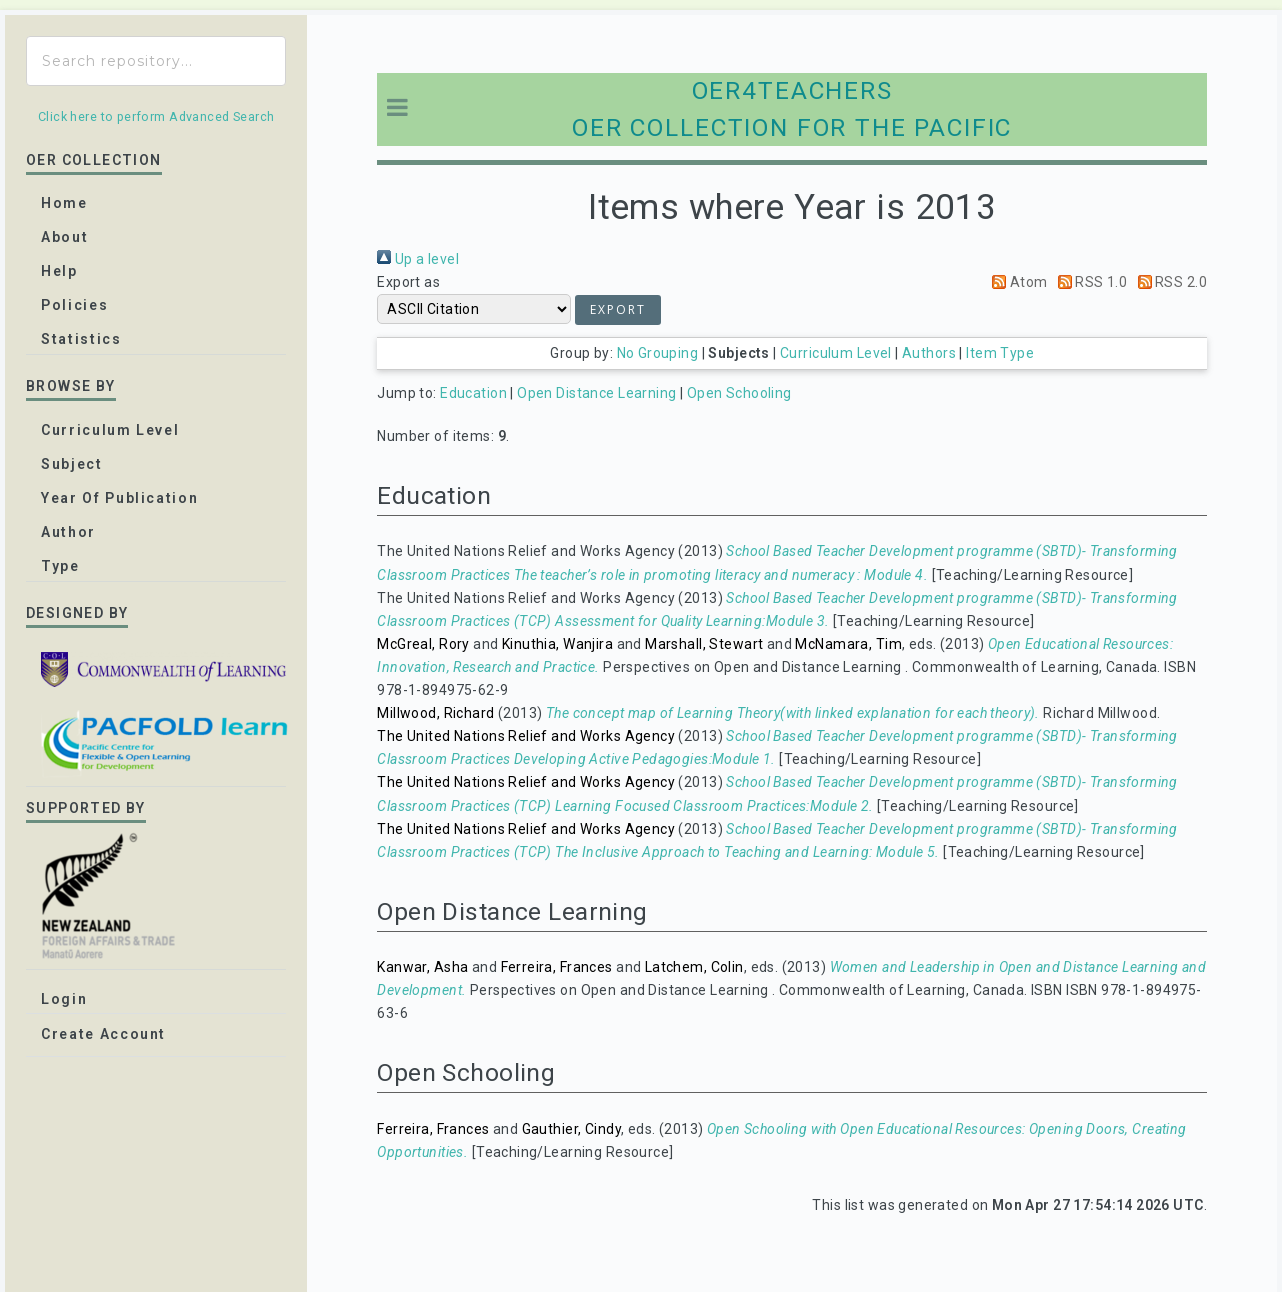  Describe the element at coordinates (1089, 282) in the screenshot. I see `RSS 1.0` at that location.